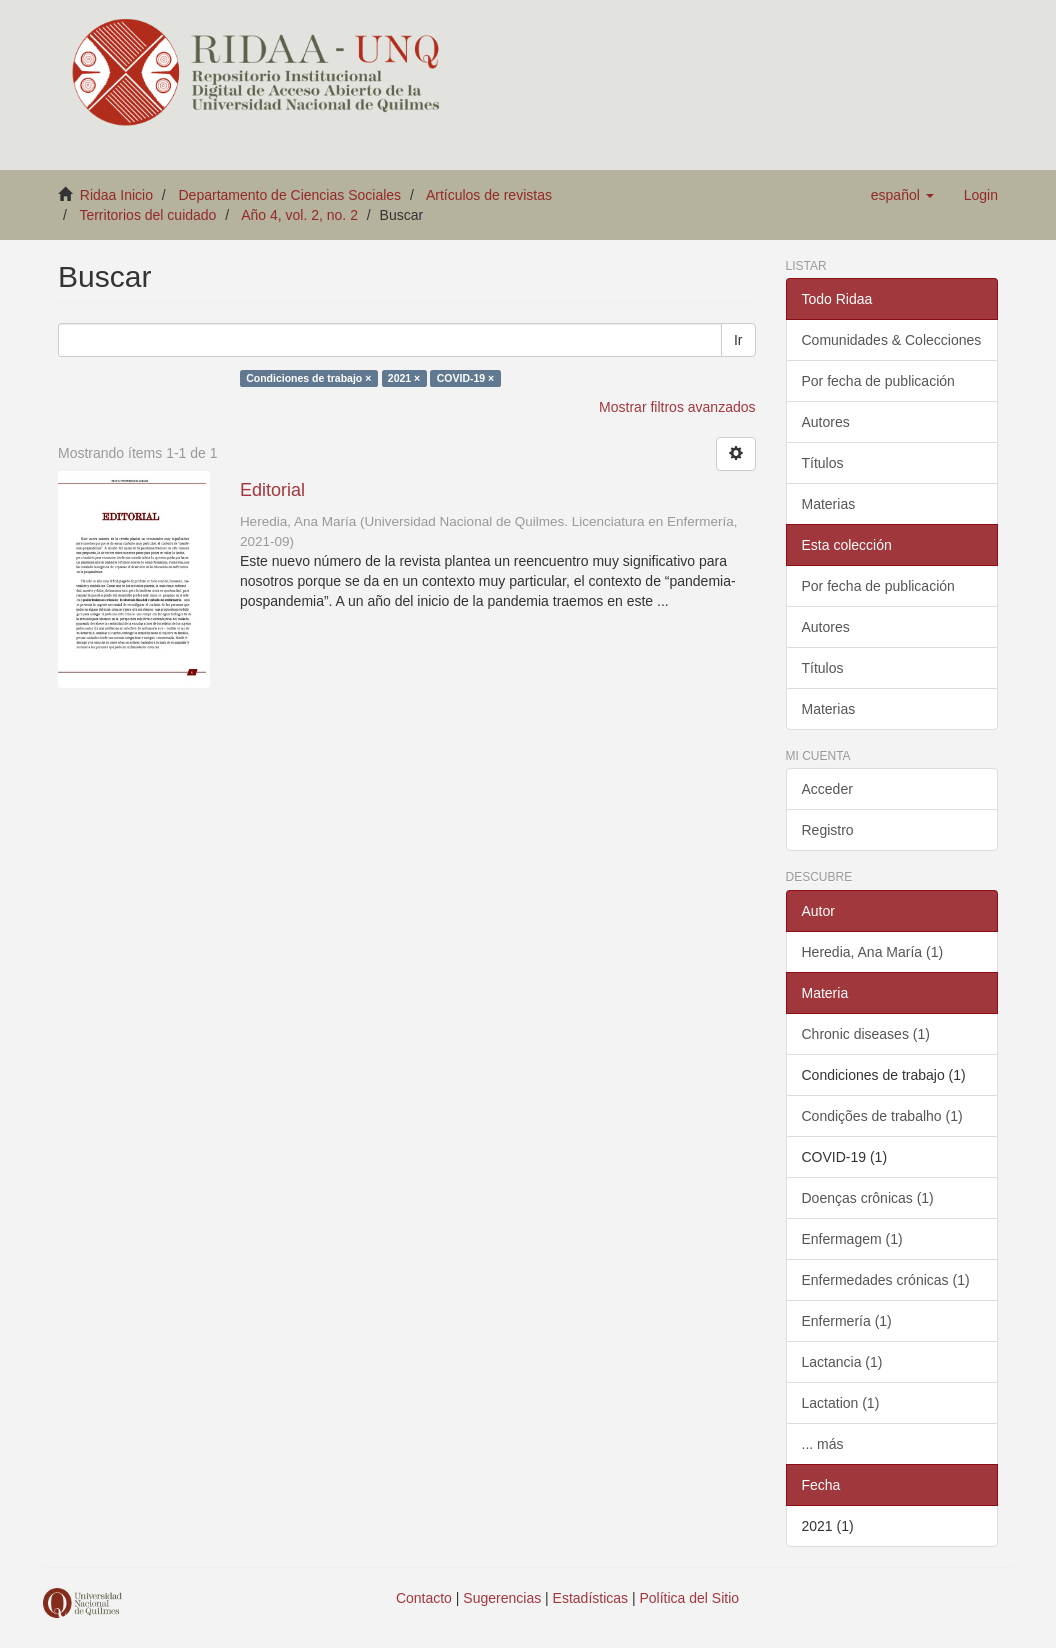  I want to click on Estadísticas, so click(590, 1598).